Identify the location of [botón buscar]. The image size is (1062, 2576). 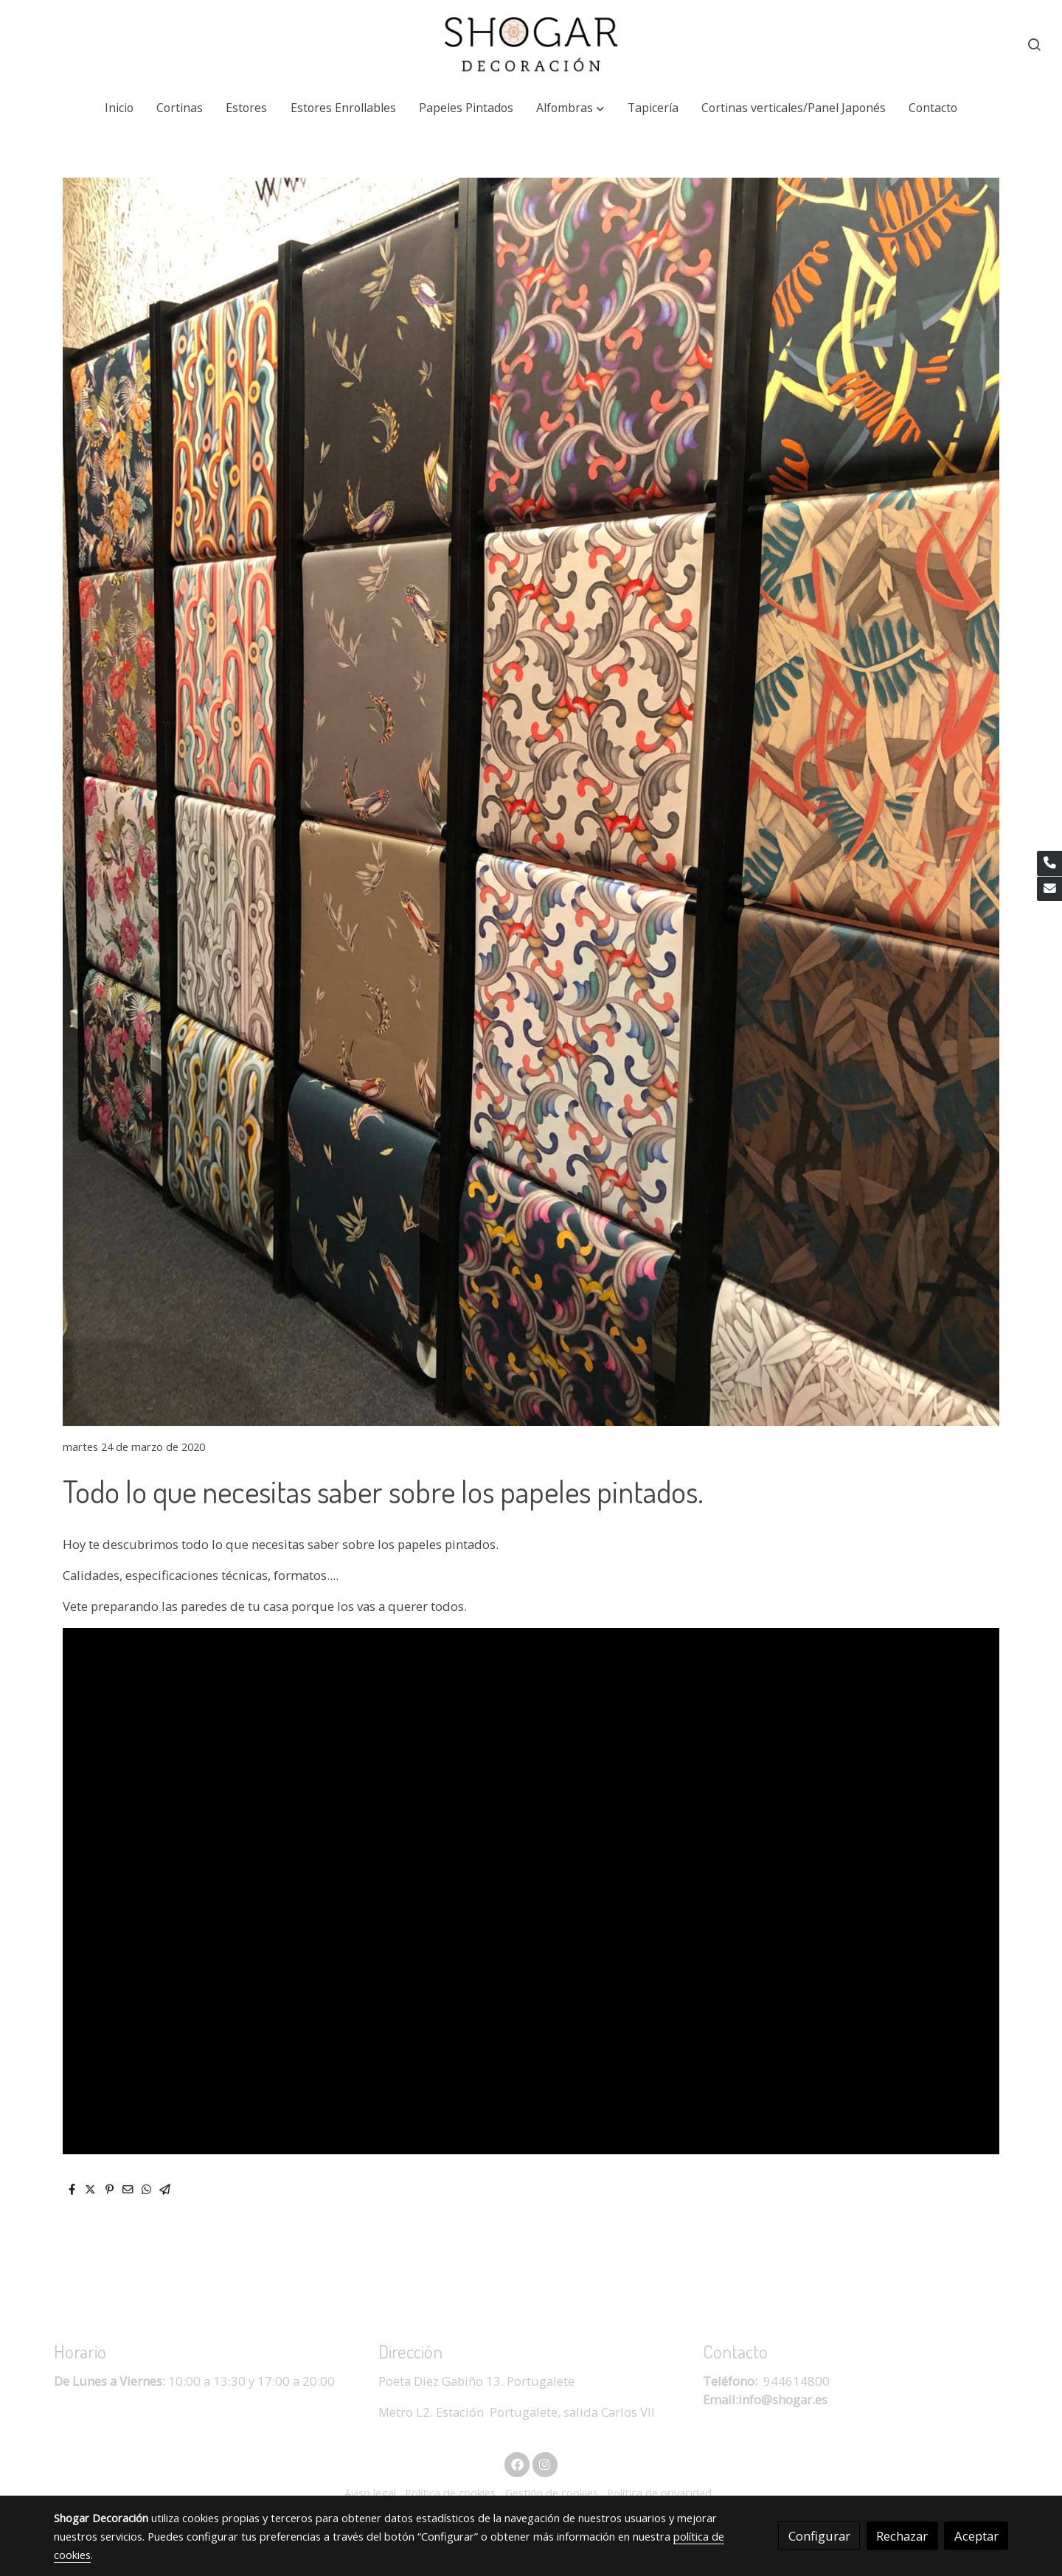
(1033, 44).